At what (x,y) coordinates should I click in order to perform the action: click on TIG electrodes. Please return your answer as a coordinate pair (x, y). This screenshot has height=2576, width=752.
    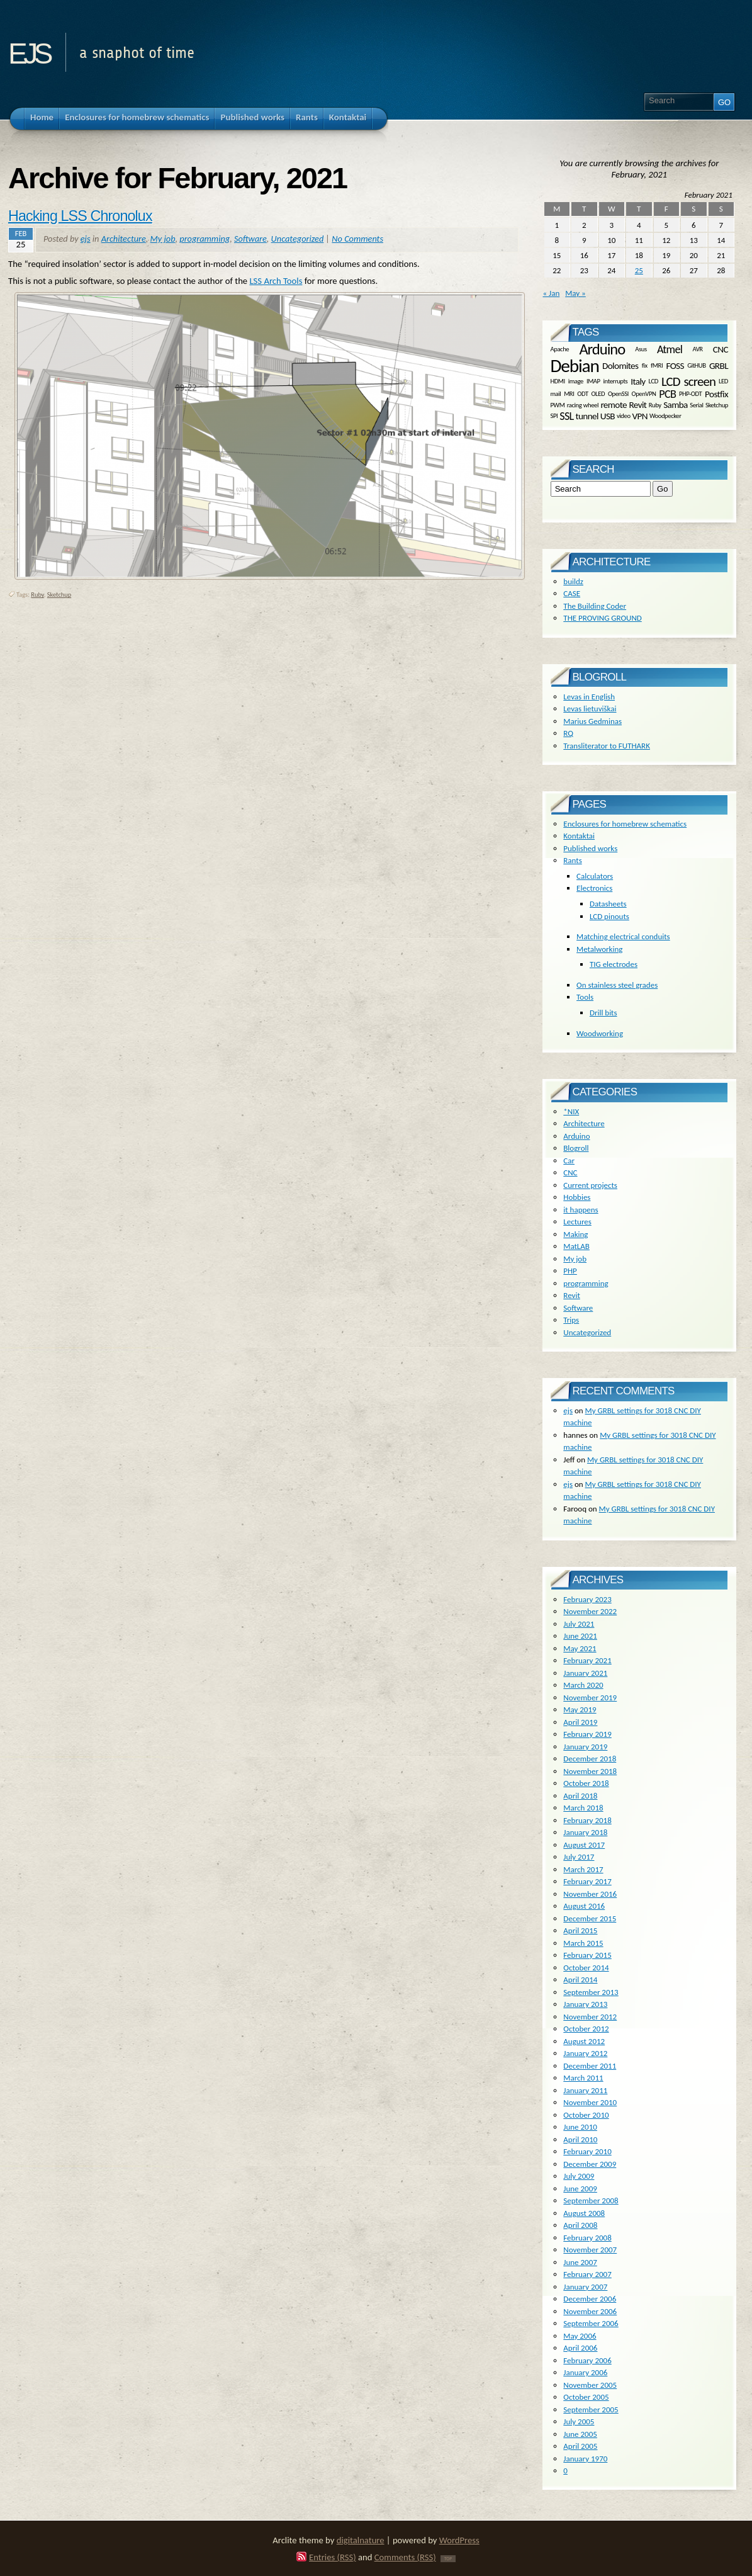
    Looking at the image, I should click on (613, 964).